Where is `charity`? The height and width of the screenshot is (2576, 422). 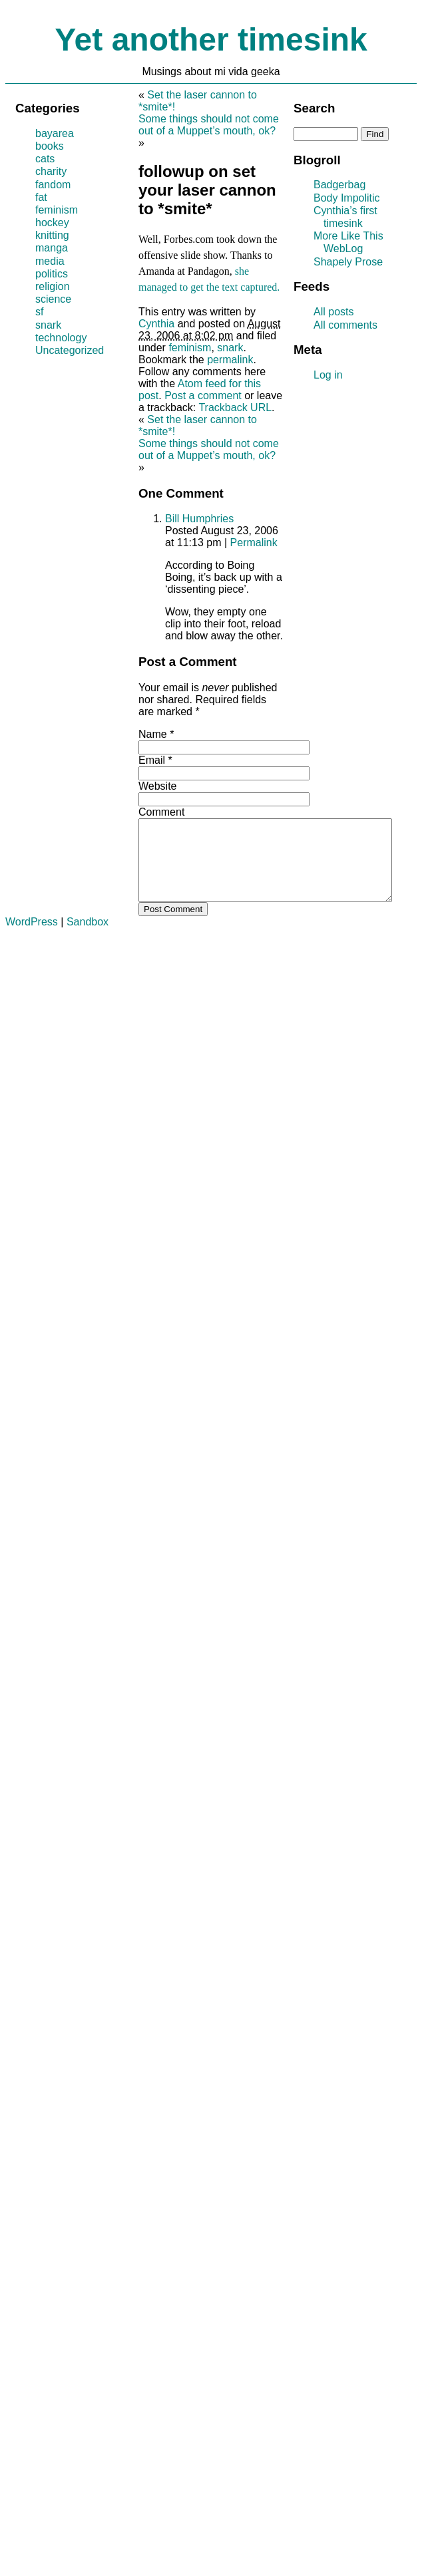 charity is located at coordinates (51, 171).